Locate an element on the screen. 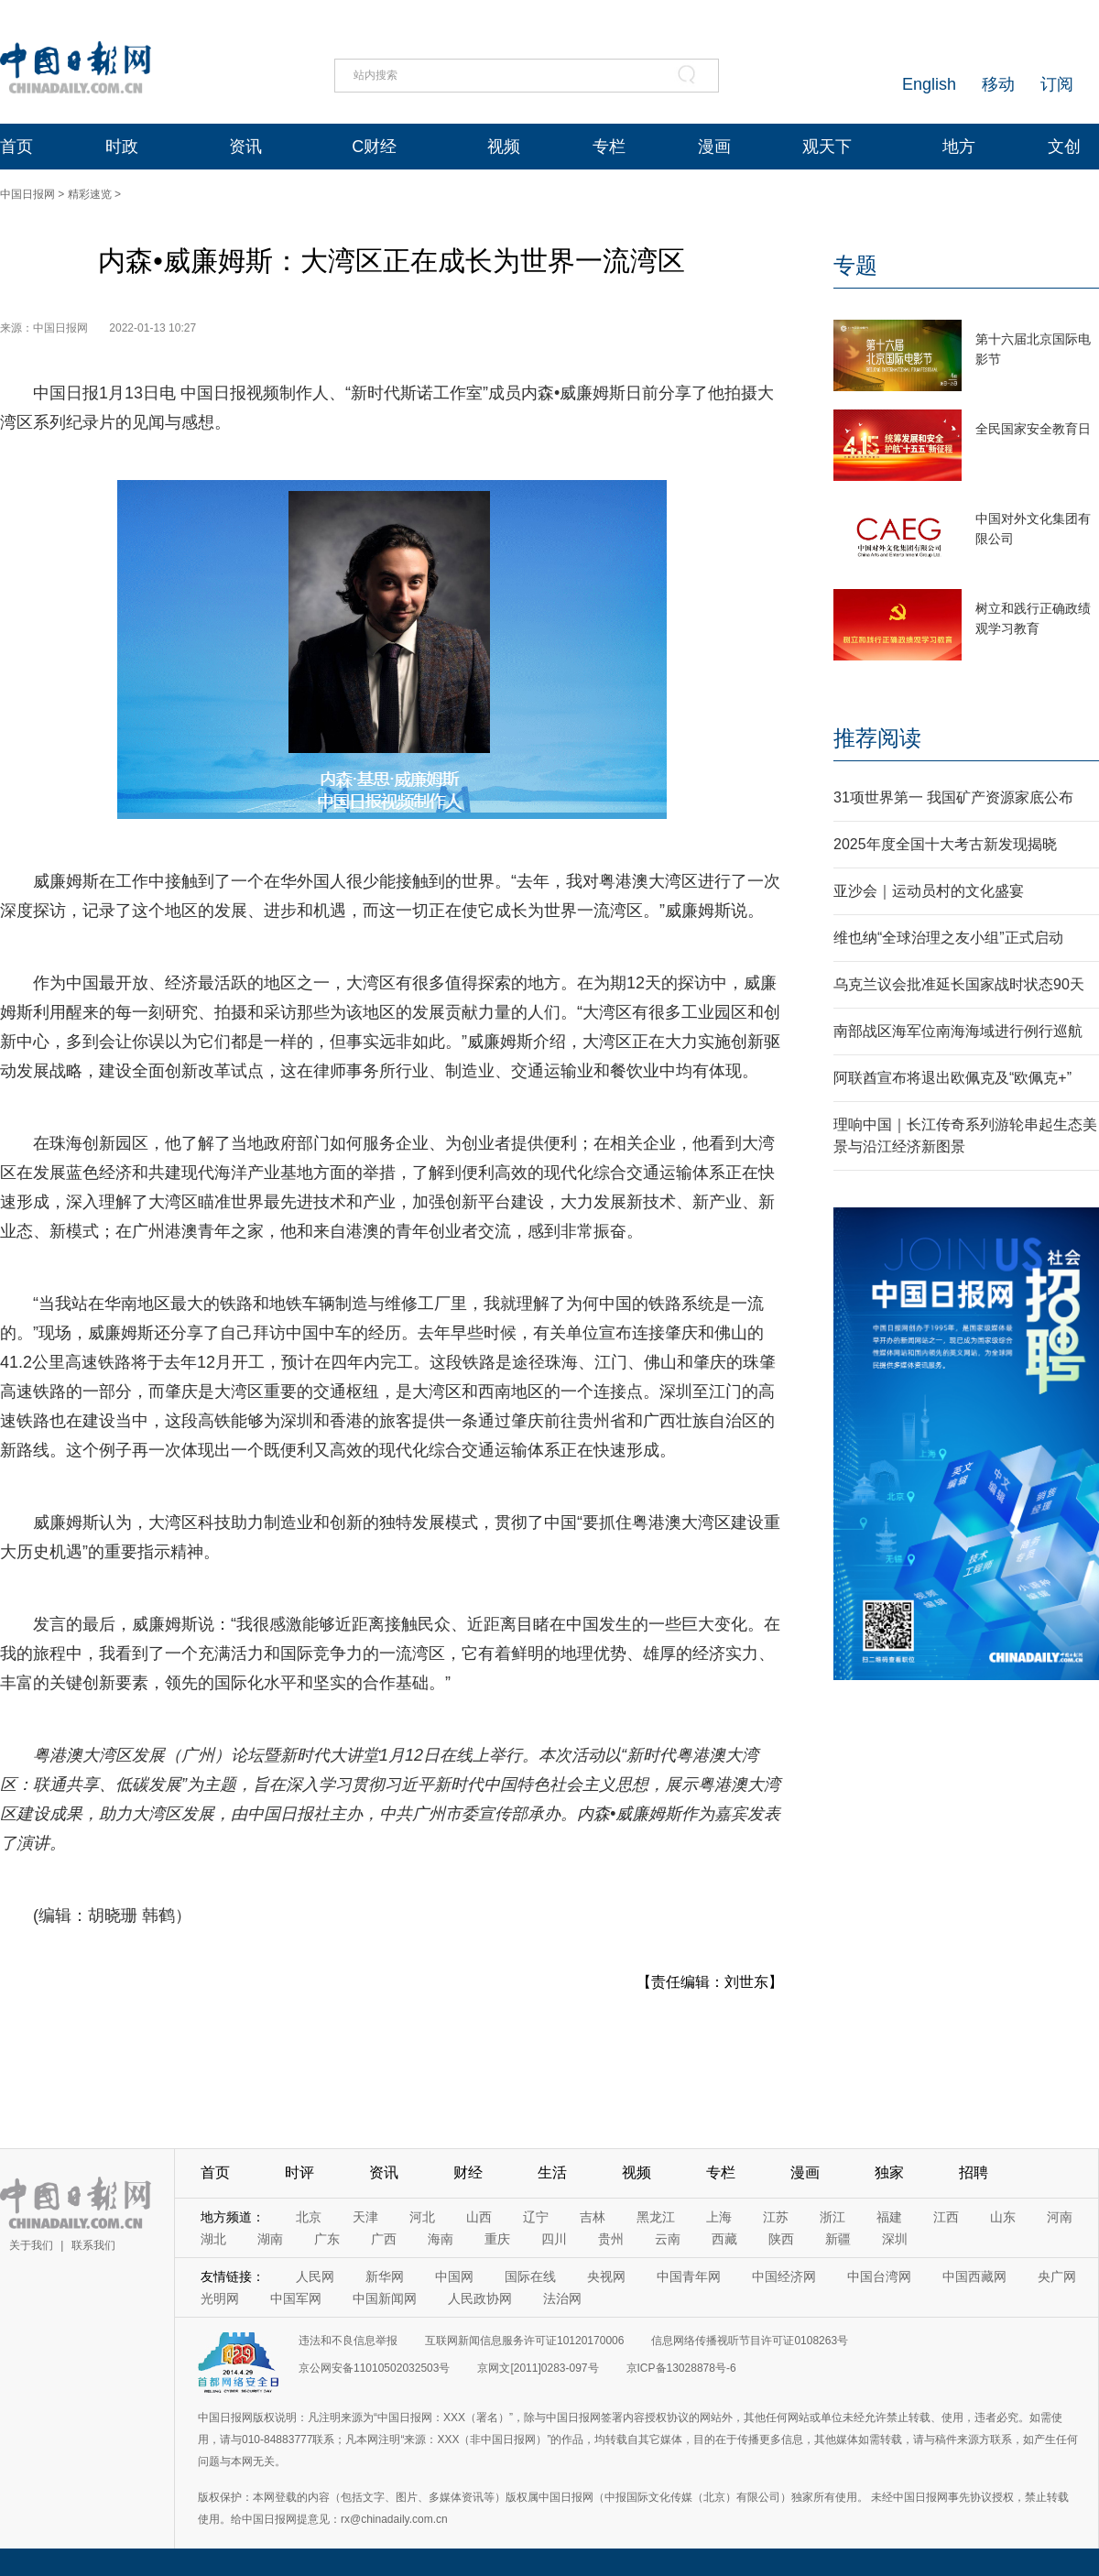  央视网 is located at coordinates (606, 2276).